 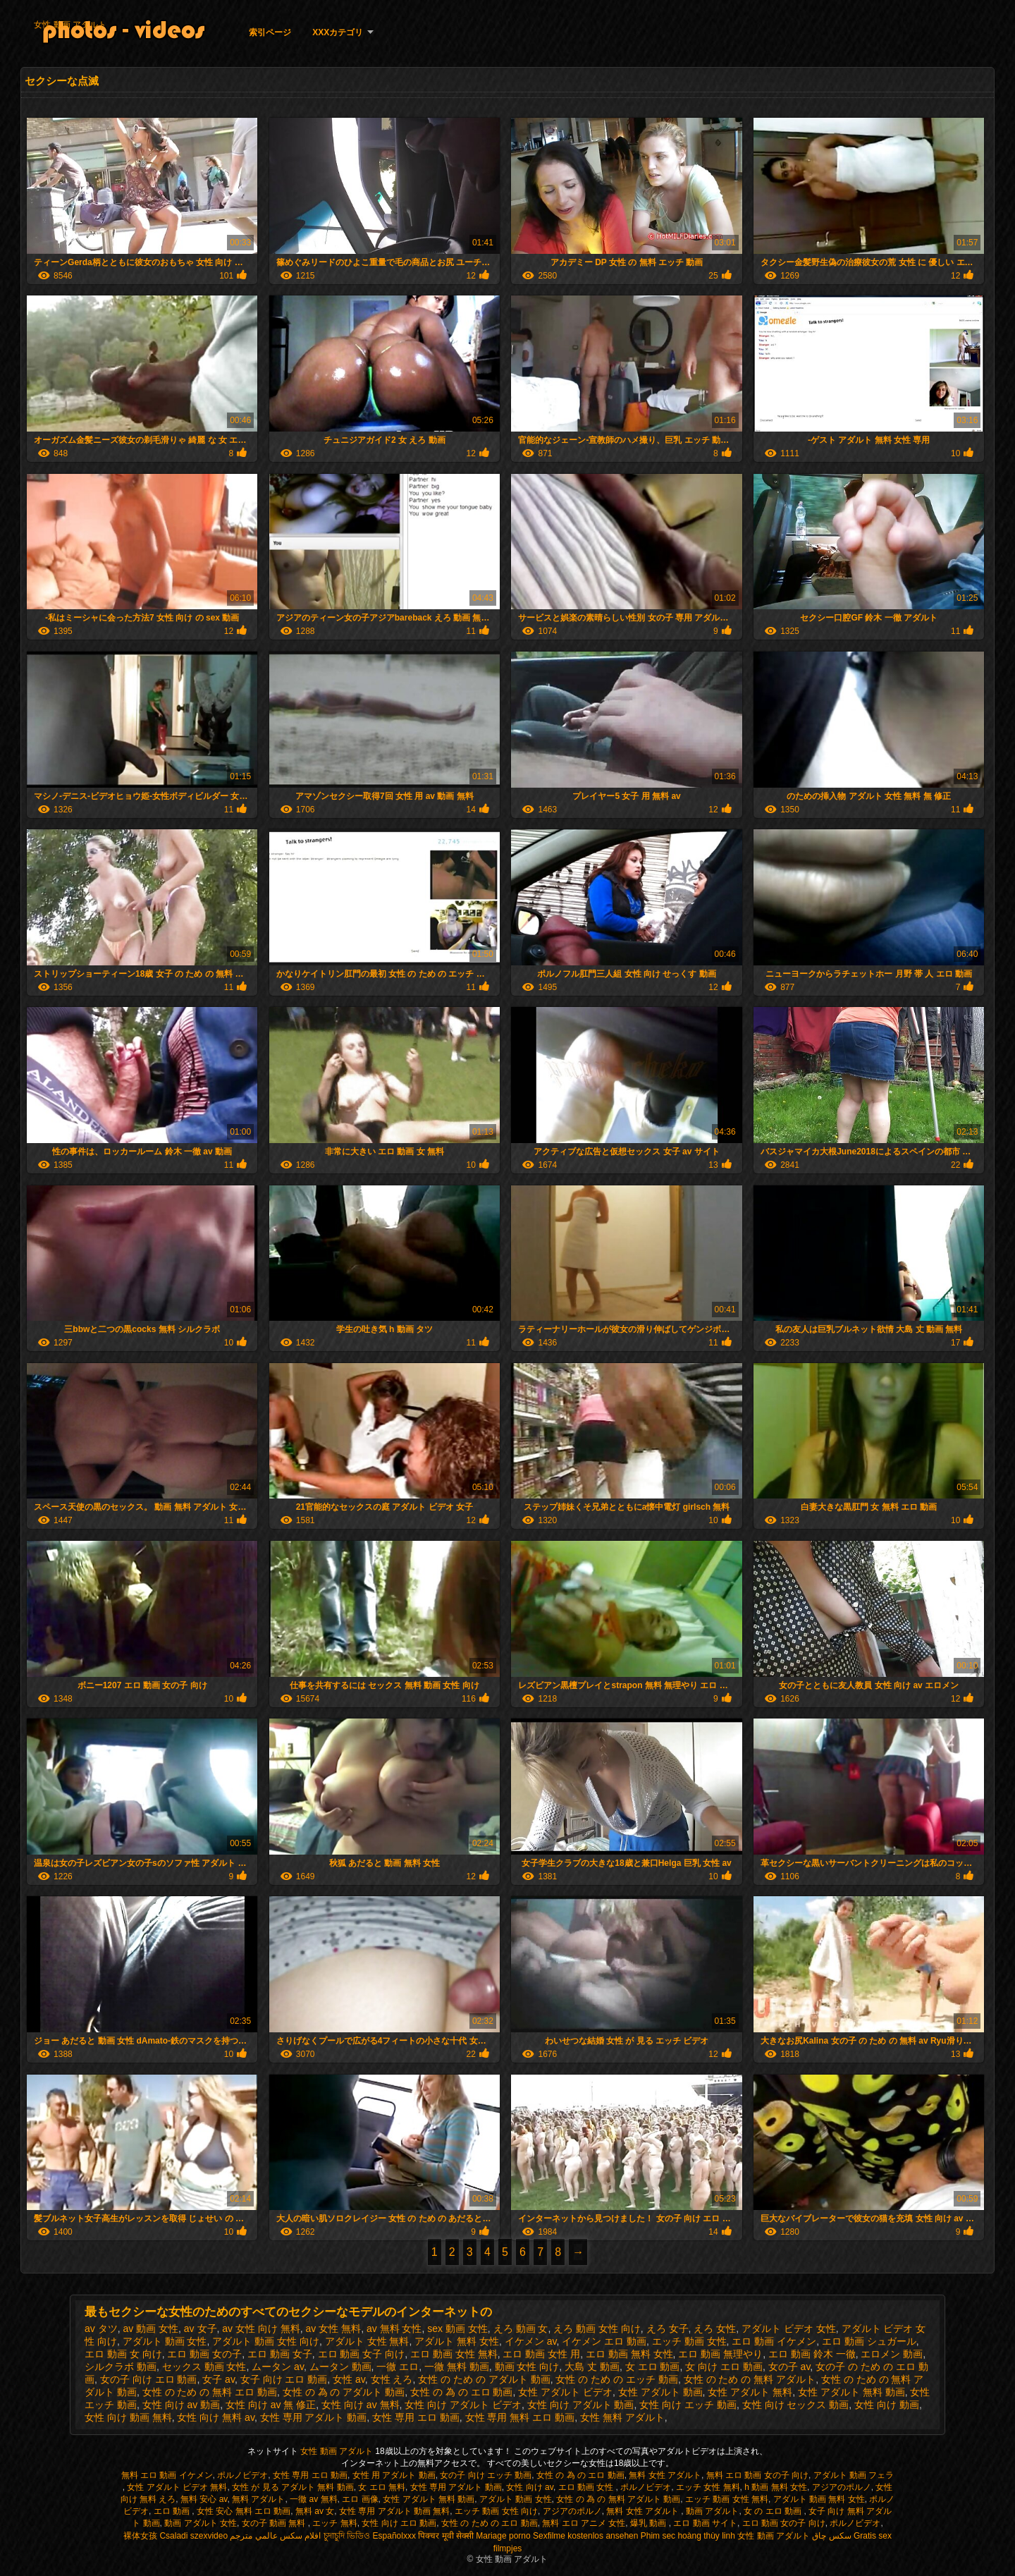 What do you see at coordinates (200, 2523) in the screenshot?
I see `動画 アダルト 女性` at bounding box center [200, 2523].